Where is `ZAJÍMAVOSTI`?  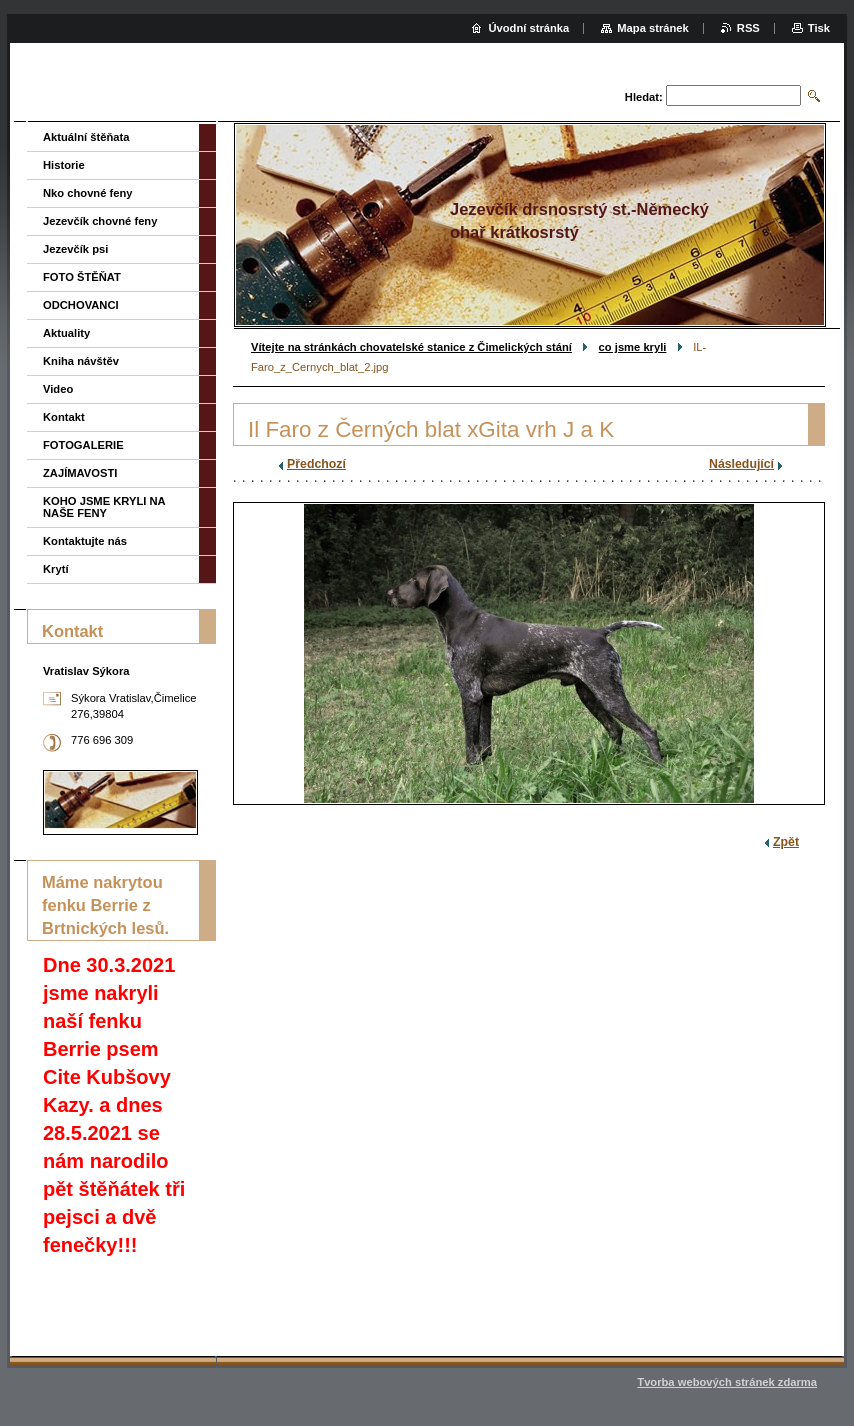 ZAJÍMAVOSTI is located at coordinates (80, 473).